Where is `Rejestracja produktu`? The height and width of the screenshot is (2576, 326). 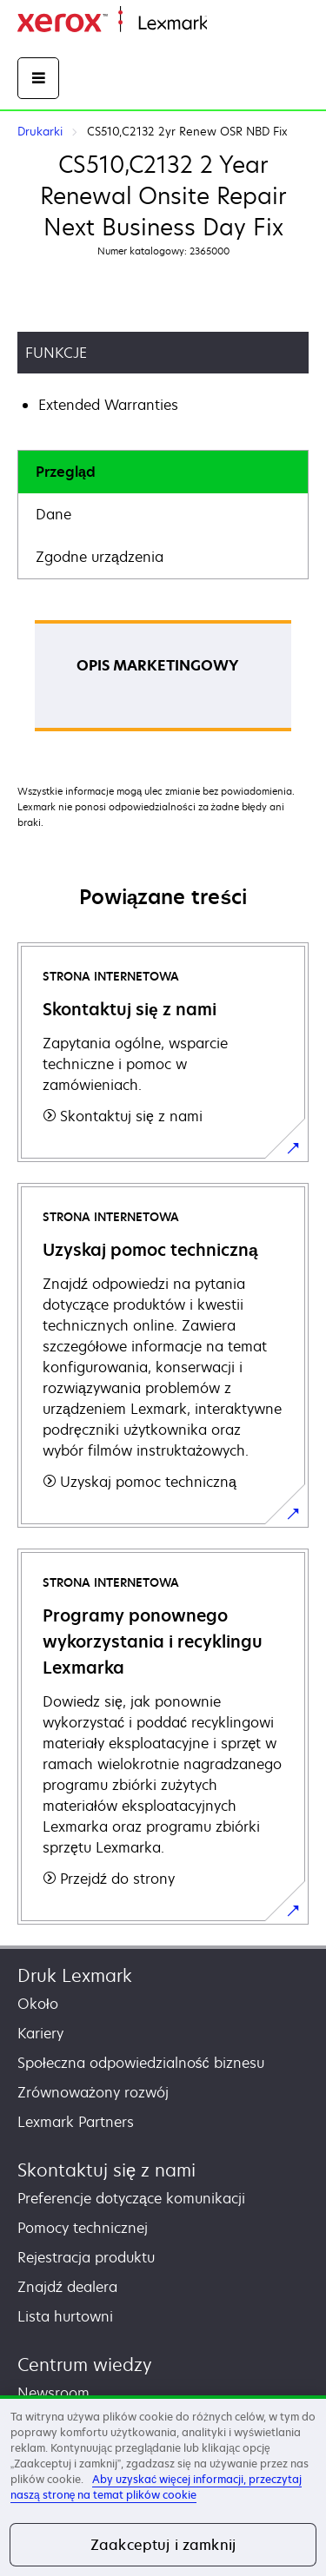 Rejestracja produktu is located at coordinates (86, 2257).